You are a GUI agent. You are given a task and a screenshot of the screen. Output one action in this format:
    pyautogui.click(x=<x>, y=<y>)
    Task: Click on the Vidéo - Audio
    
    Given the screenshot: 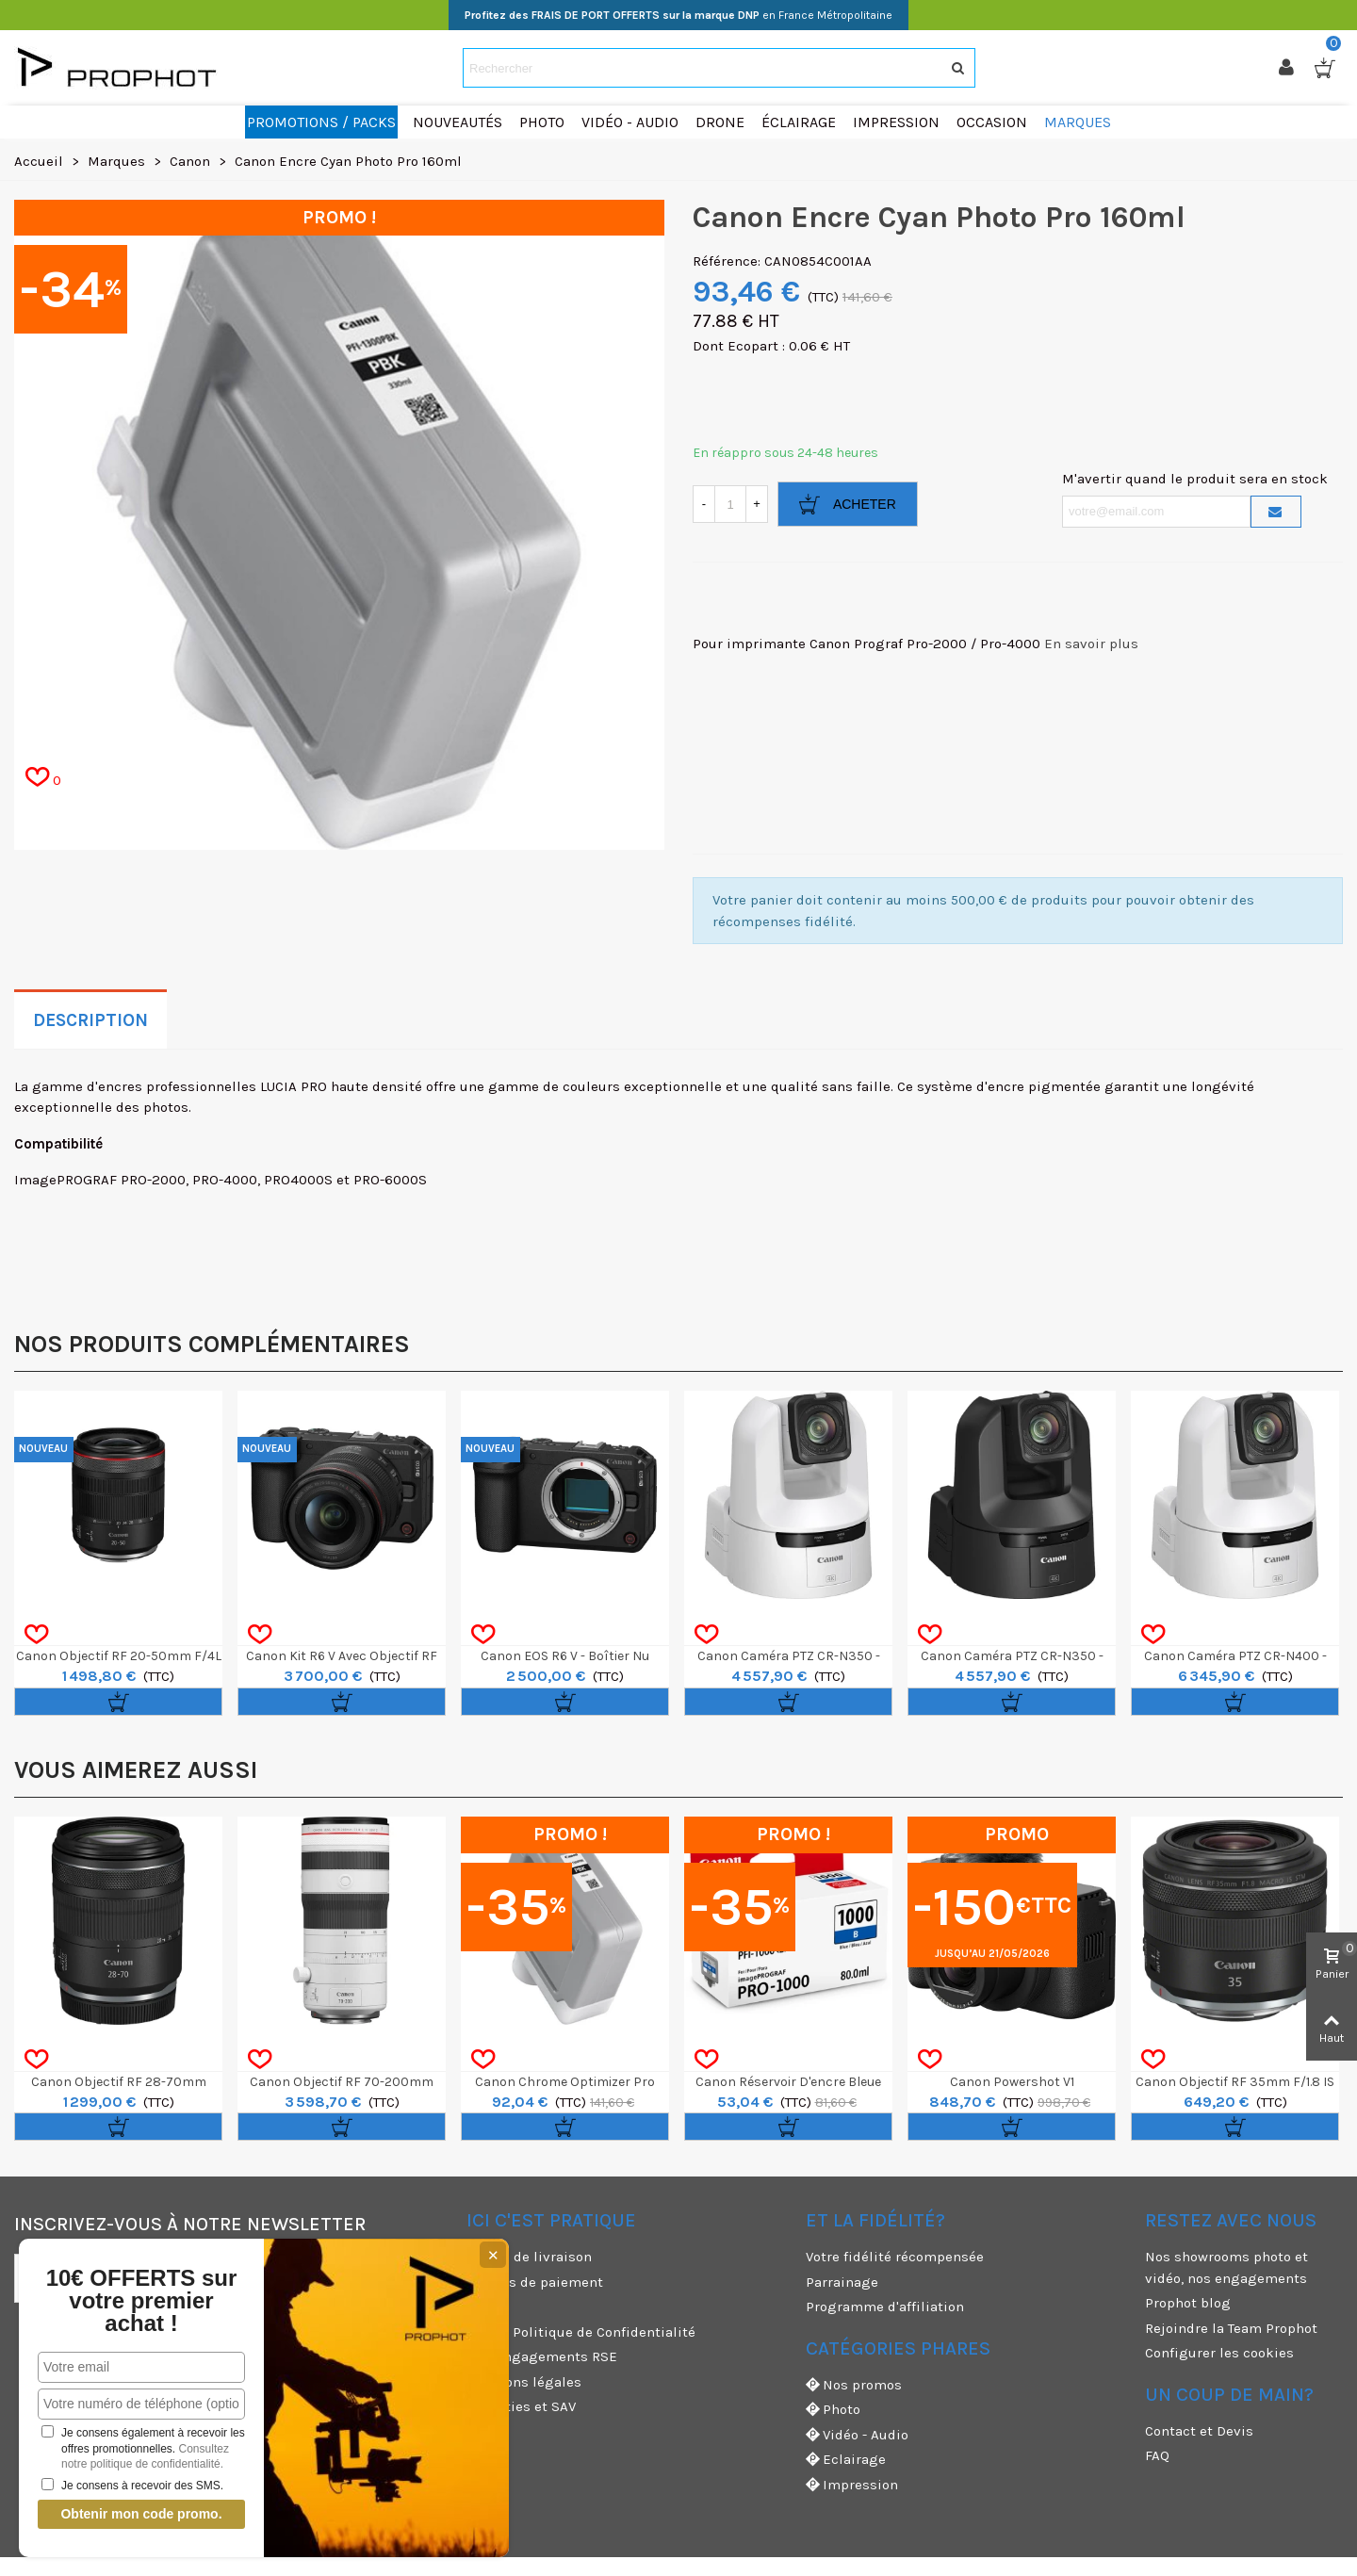 What is the action you would take?
    pyautogui.click(x=857, y=2435)
    